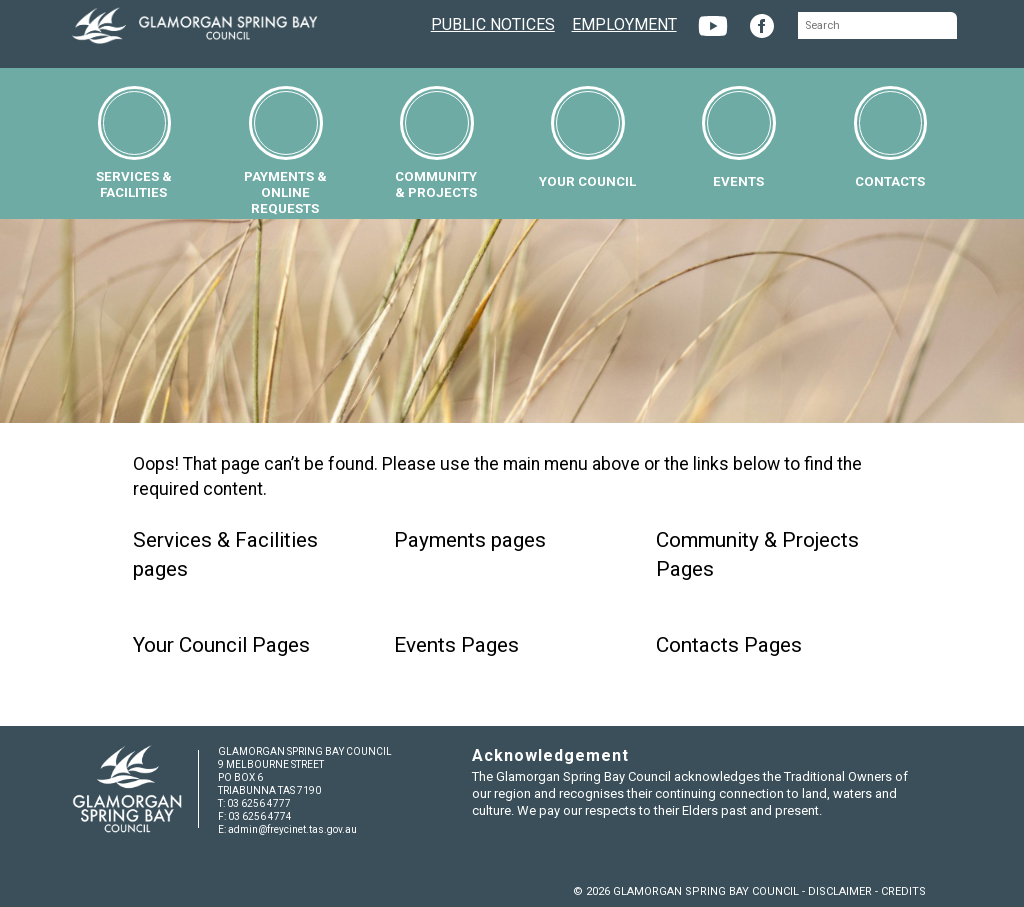  I want to click on COMMUNITY& PROJECTS, so click(436, 143).